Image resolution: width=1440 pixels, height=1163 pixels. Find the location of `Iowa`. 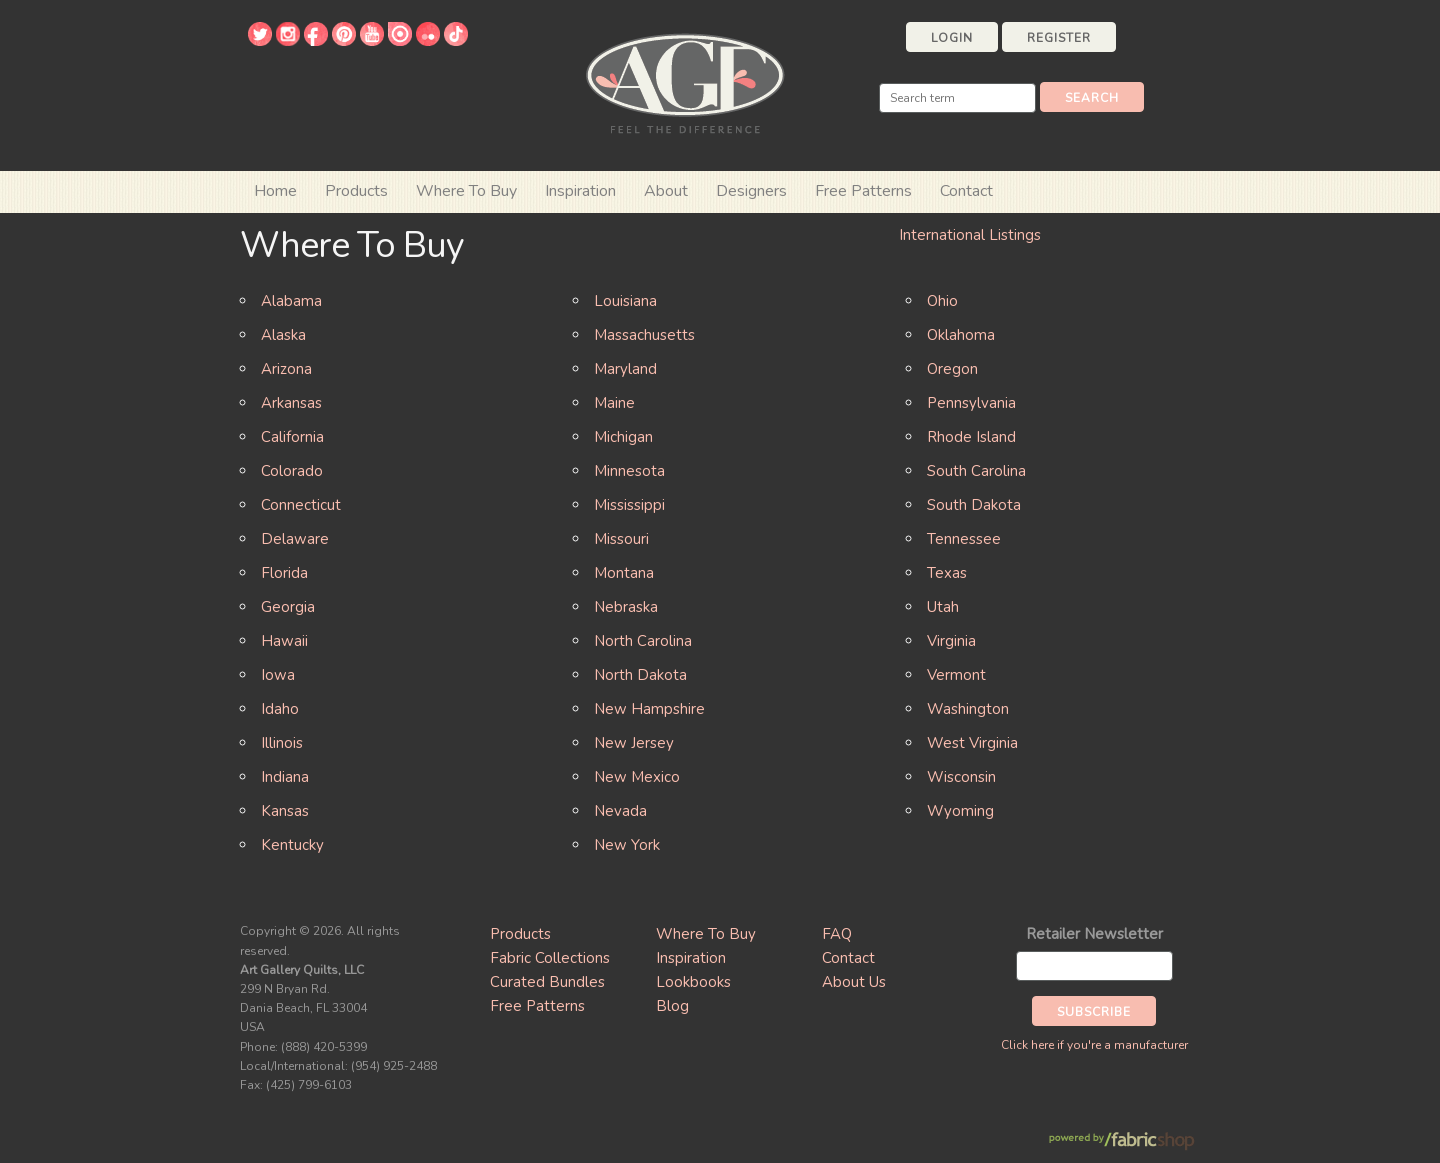

Iowa is located at coordinates (278, 675).